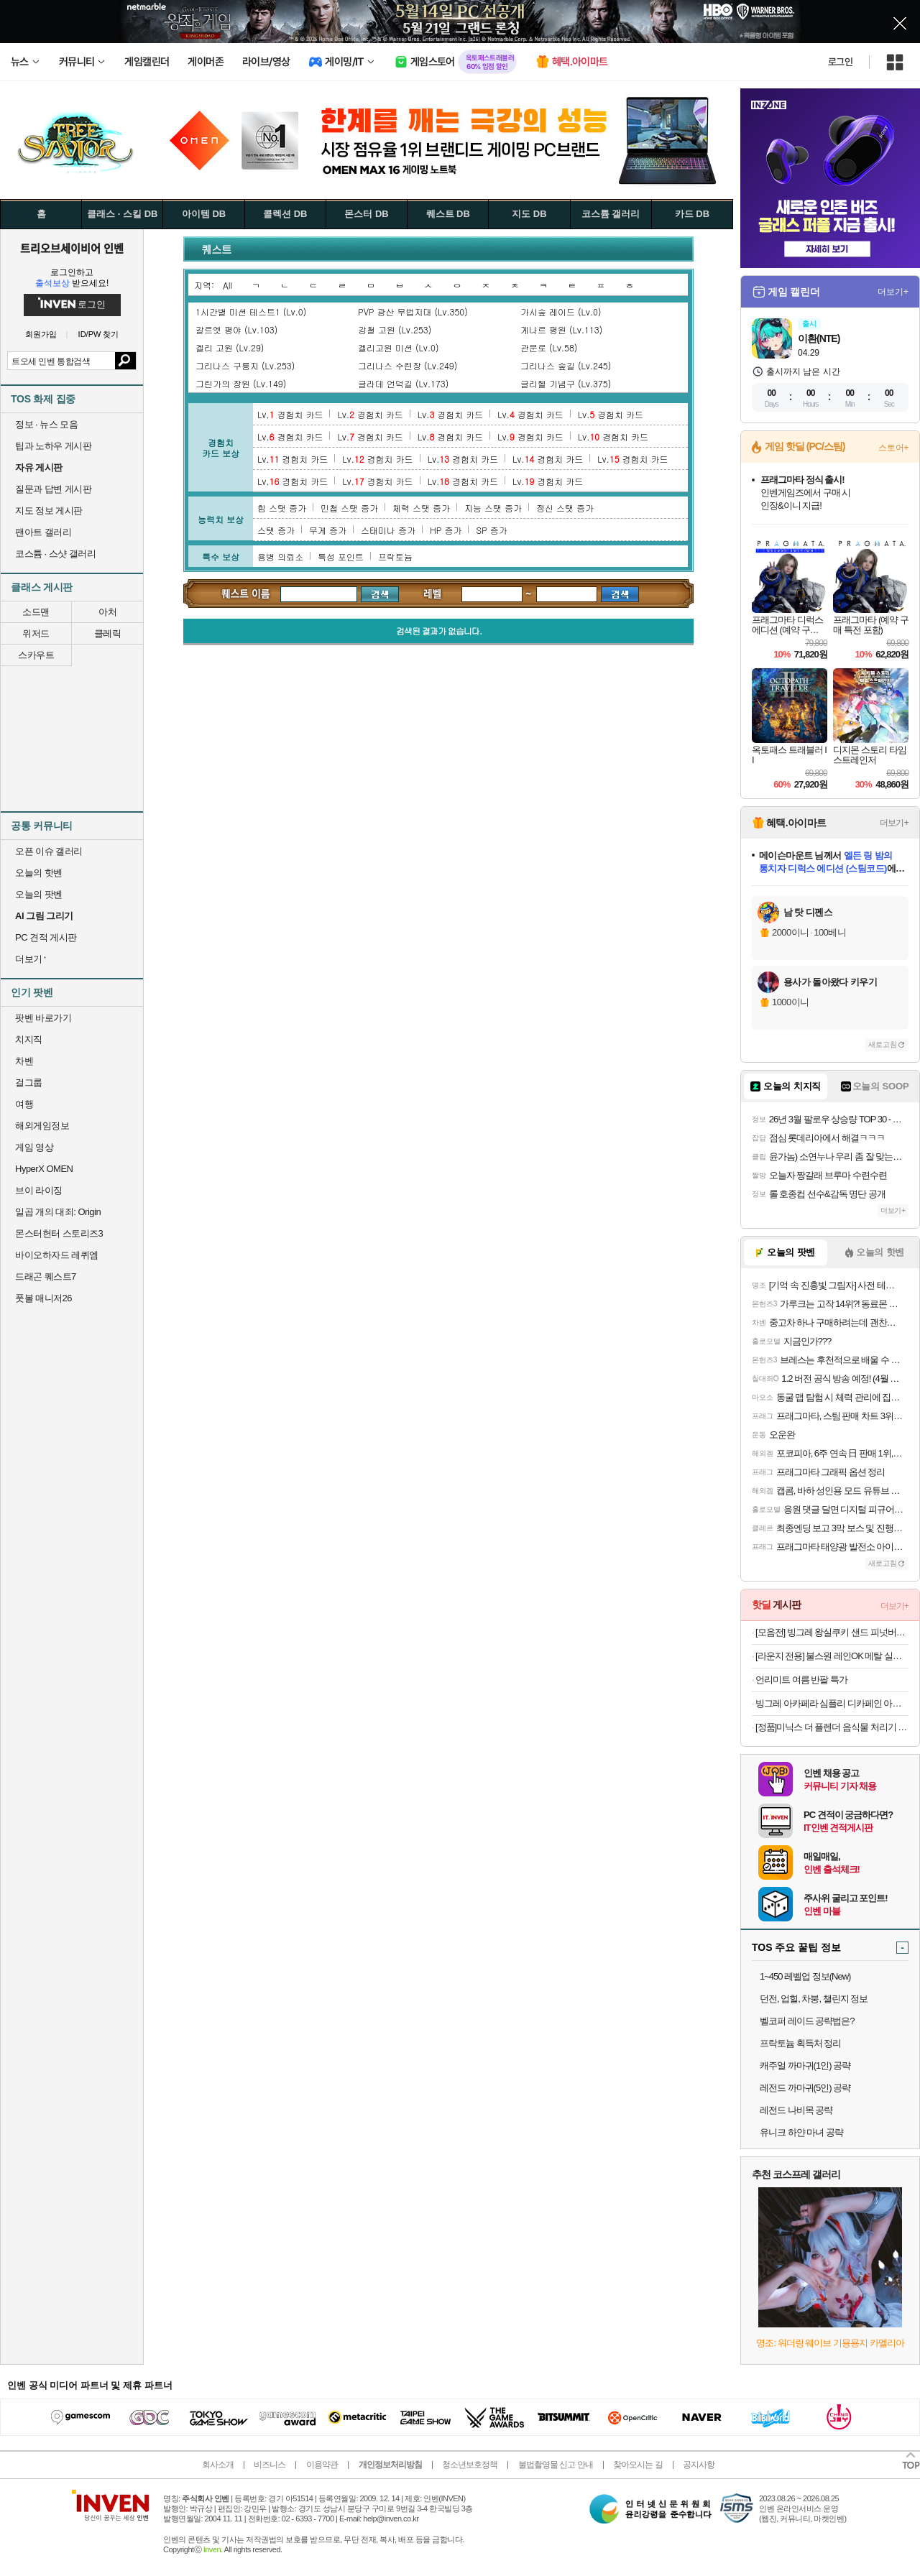 Image resolution: width=920 pixels, height=2576 pixels. Describe the element at coordinates (241, 383) in the screenshot. I see `그린가의 장원 (Lv.149)` at that location.